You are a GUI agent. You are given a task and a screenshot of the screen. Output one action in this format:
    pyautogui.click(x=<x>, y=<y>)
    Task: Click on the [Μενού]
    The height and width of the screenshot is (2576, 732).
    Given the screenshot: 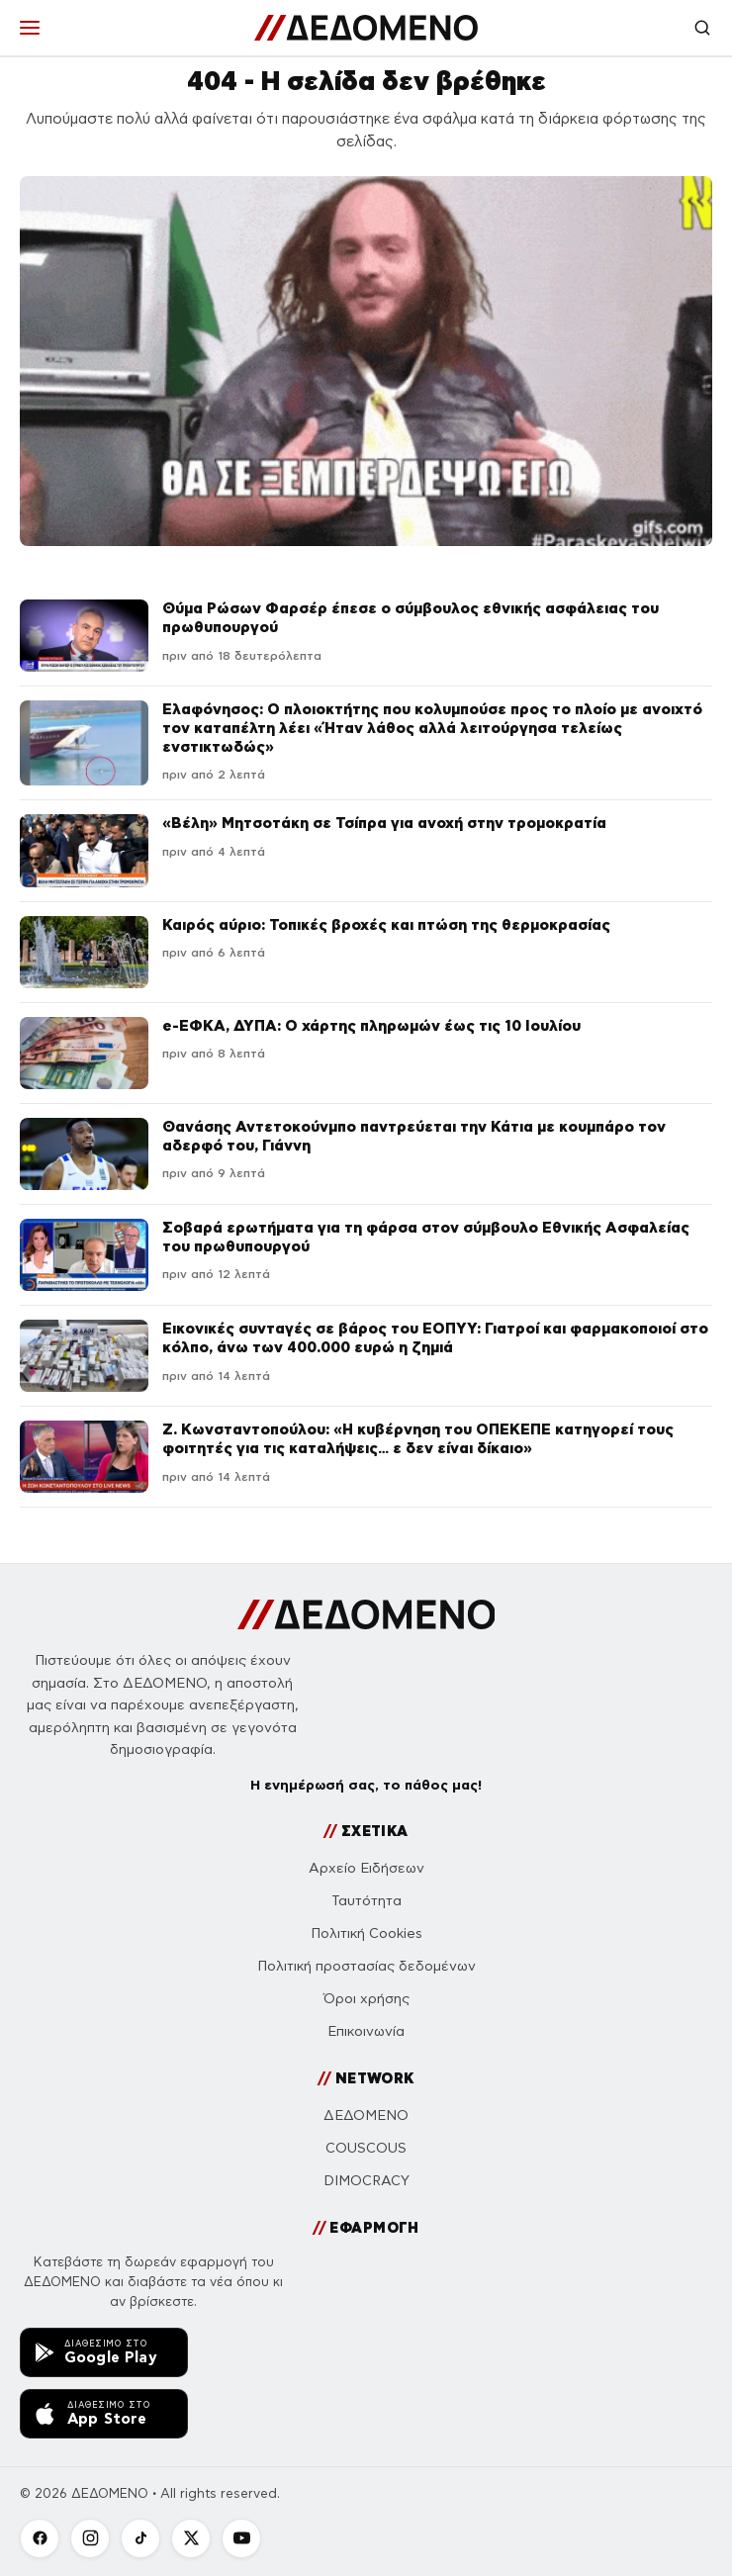 What is the action you would take?
    pyautogui.click(x=29, y=27)
    